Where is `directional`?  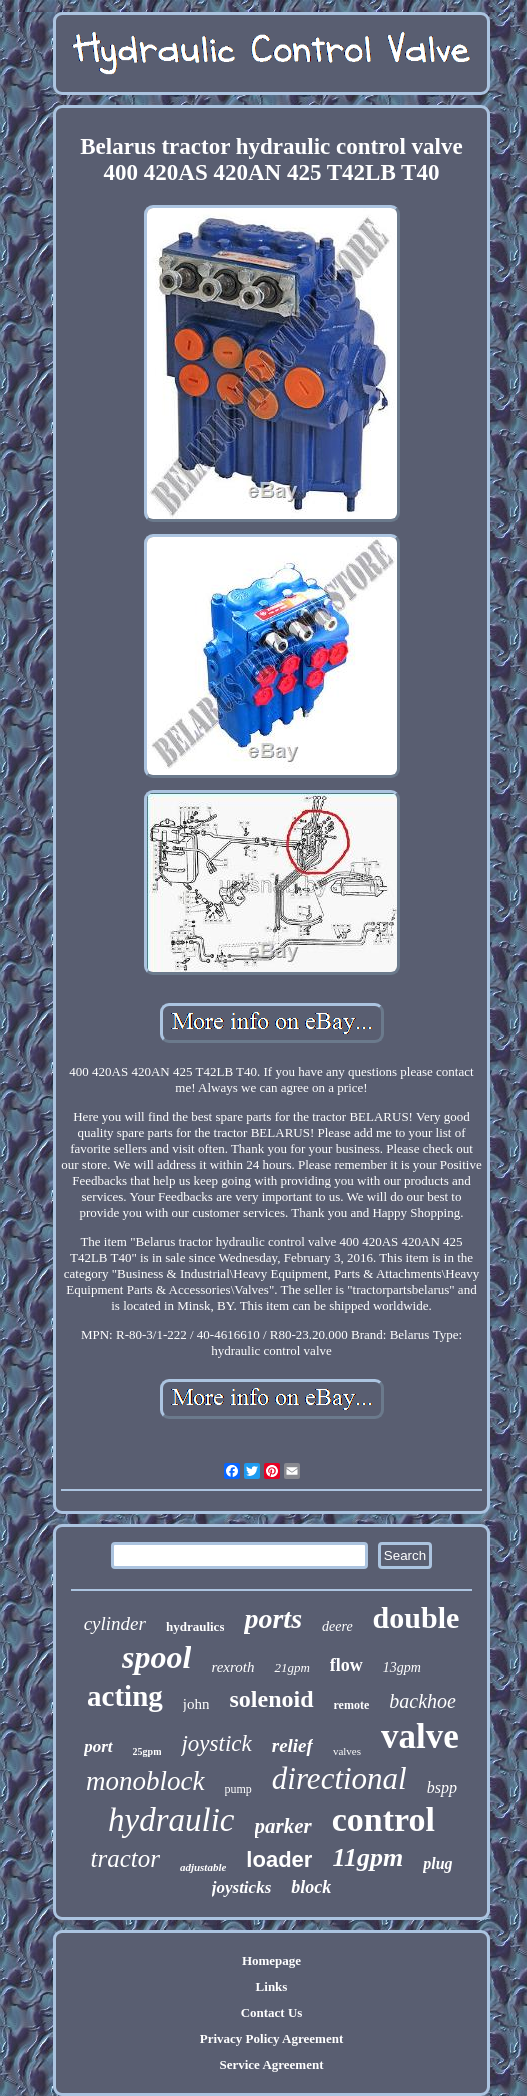
directional is located at coordinates (339, 1778).